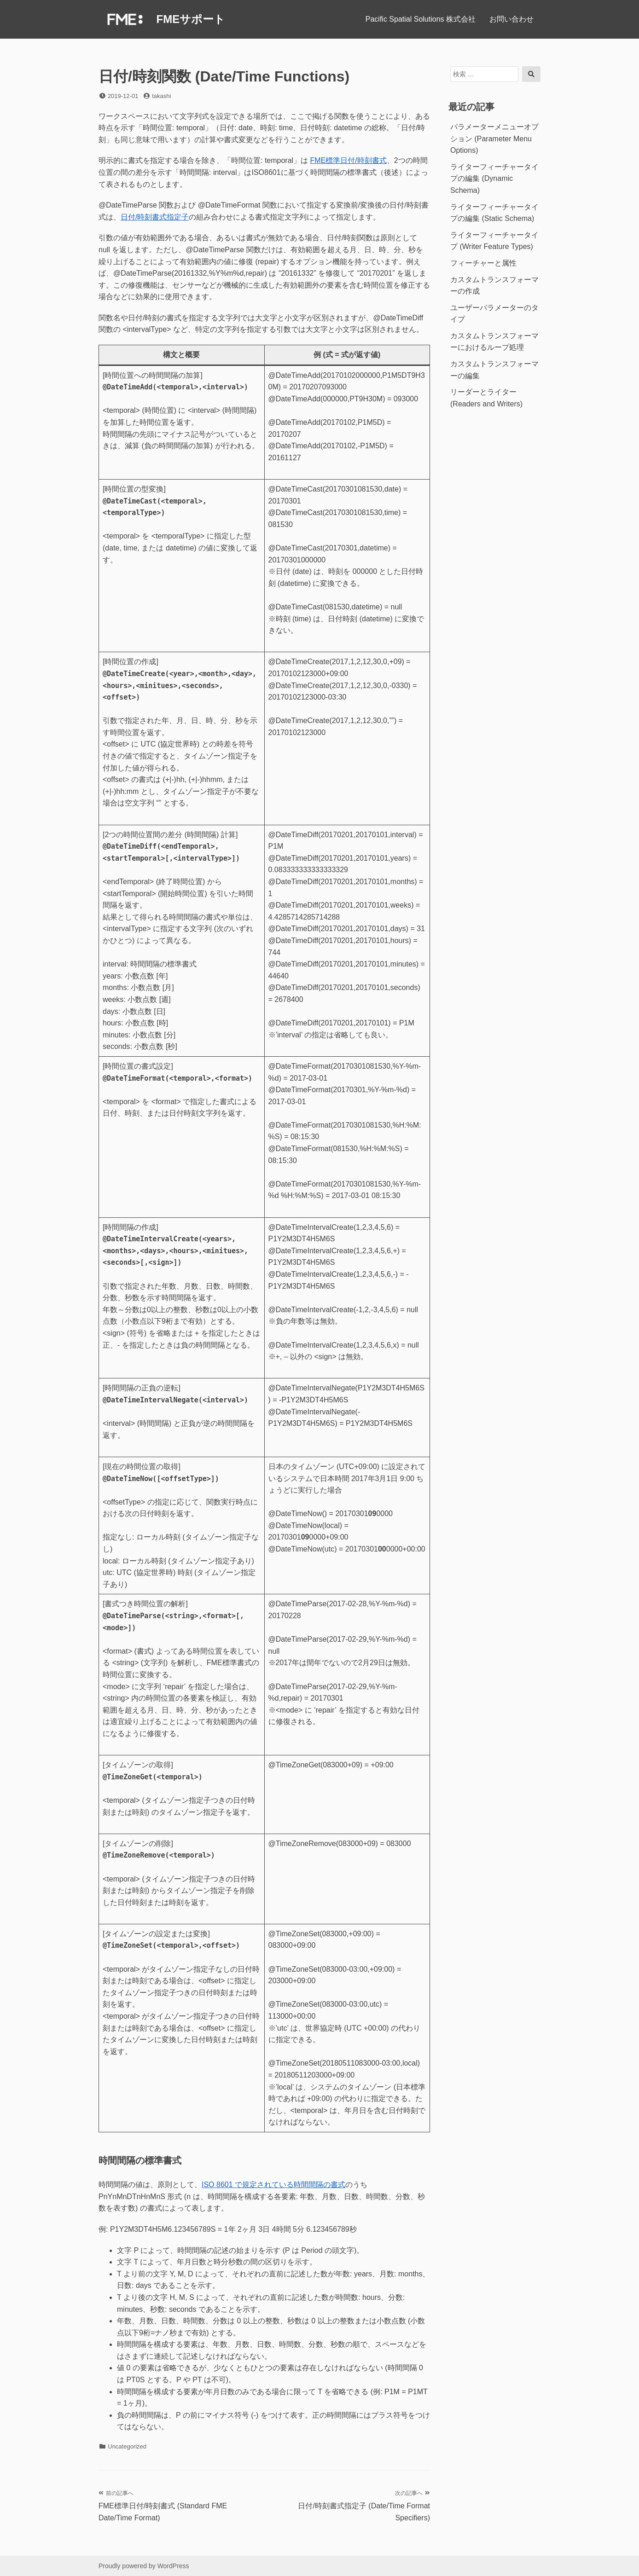 The width and height of the screenshot is (639, 2576). I want to click on ライターフィーチャータイプの編集 (Dynamic Schema), so click(494, 178).